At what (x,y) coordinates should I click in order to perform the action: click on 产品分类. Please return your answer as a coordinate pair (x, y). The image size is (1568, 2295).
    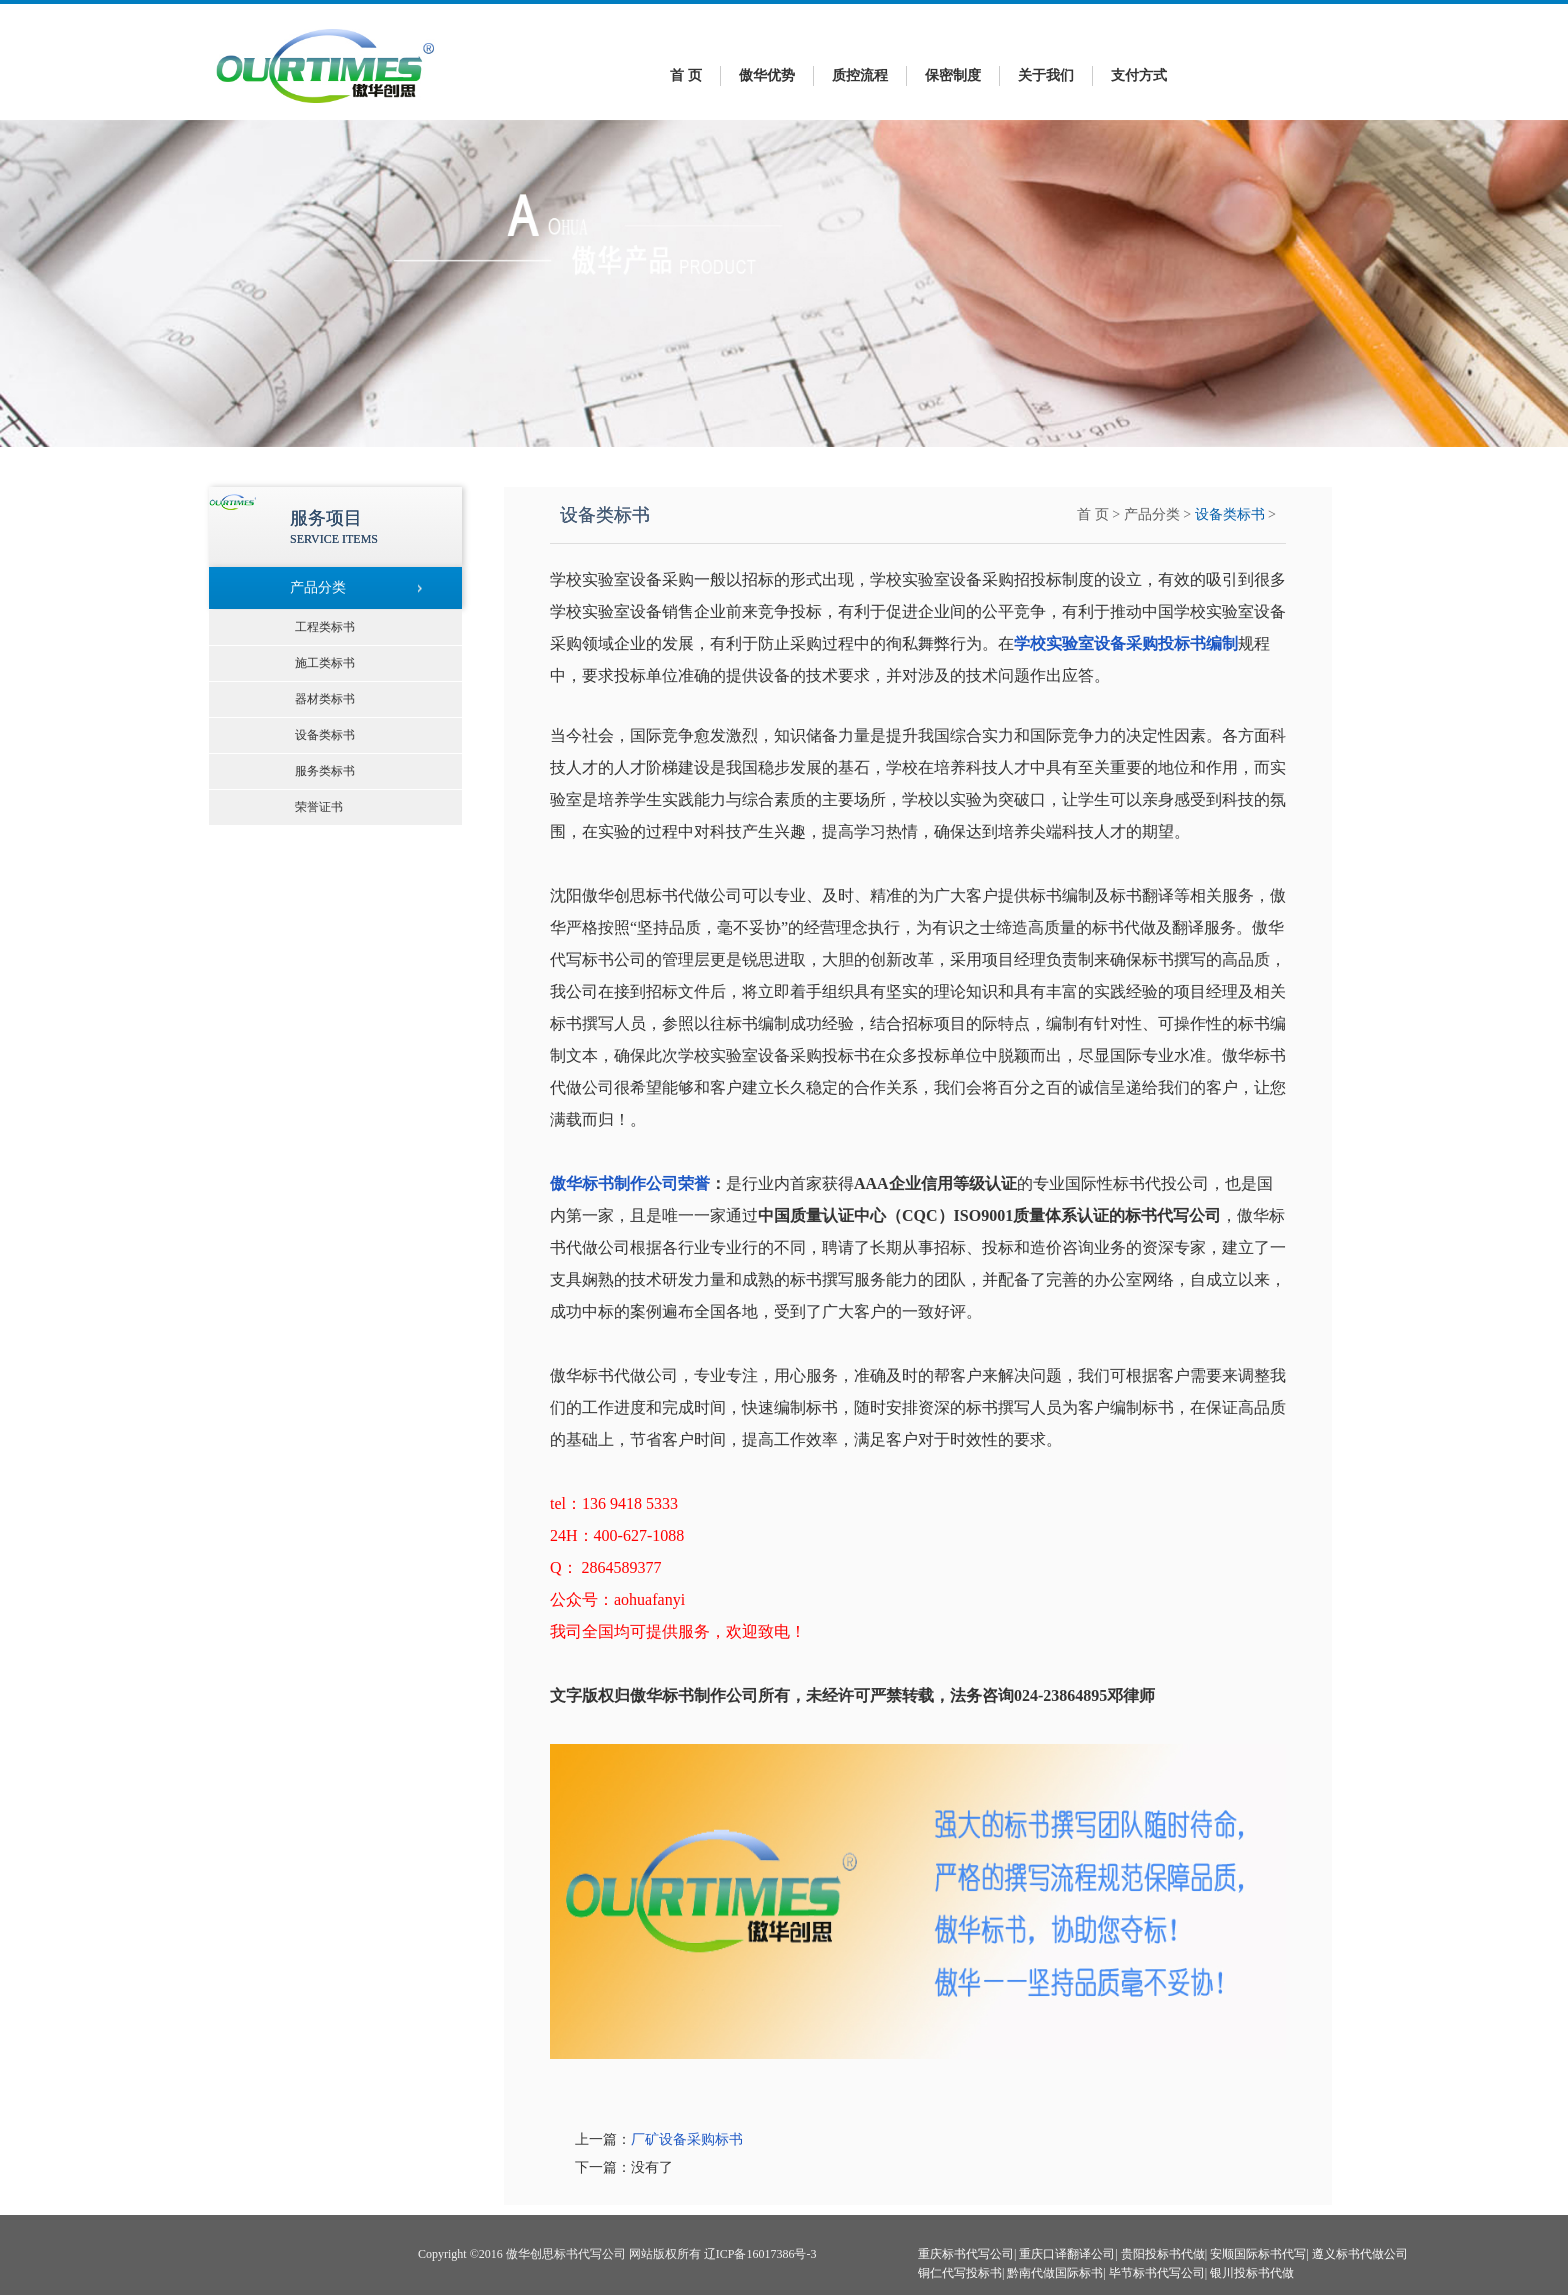
    Looking at the image, I should click on (1152, 514).